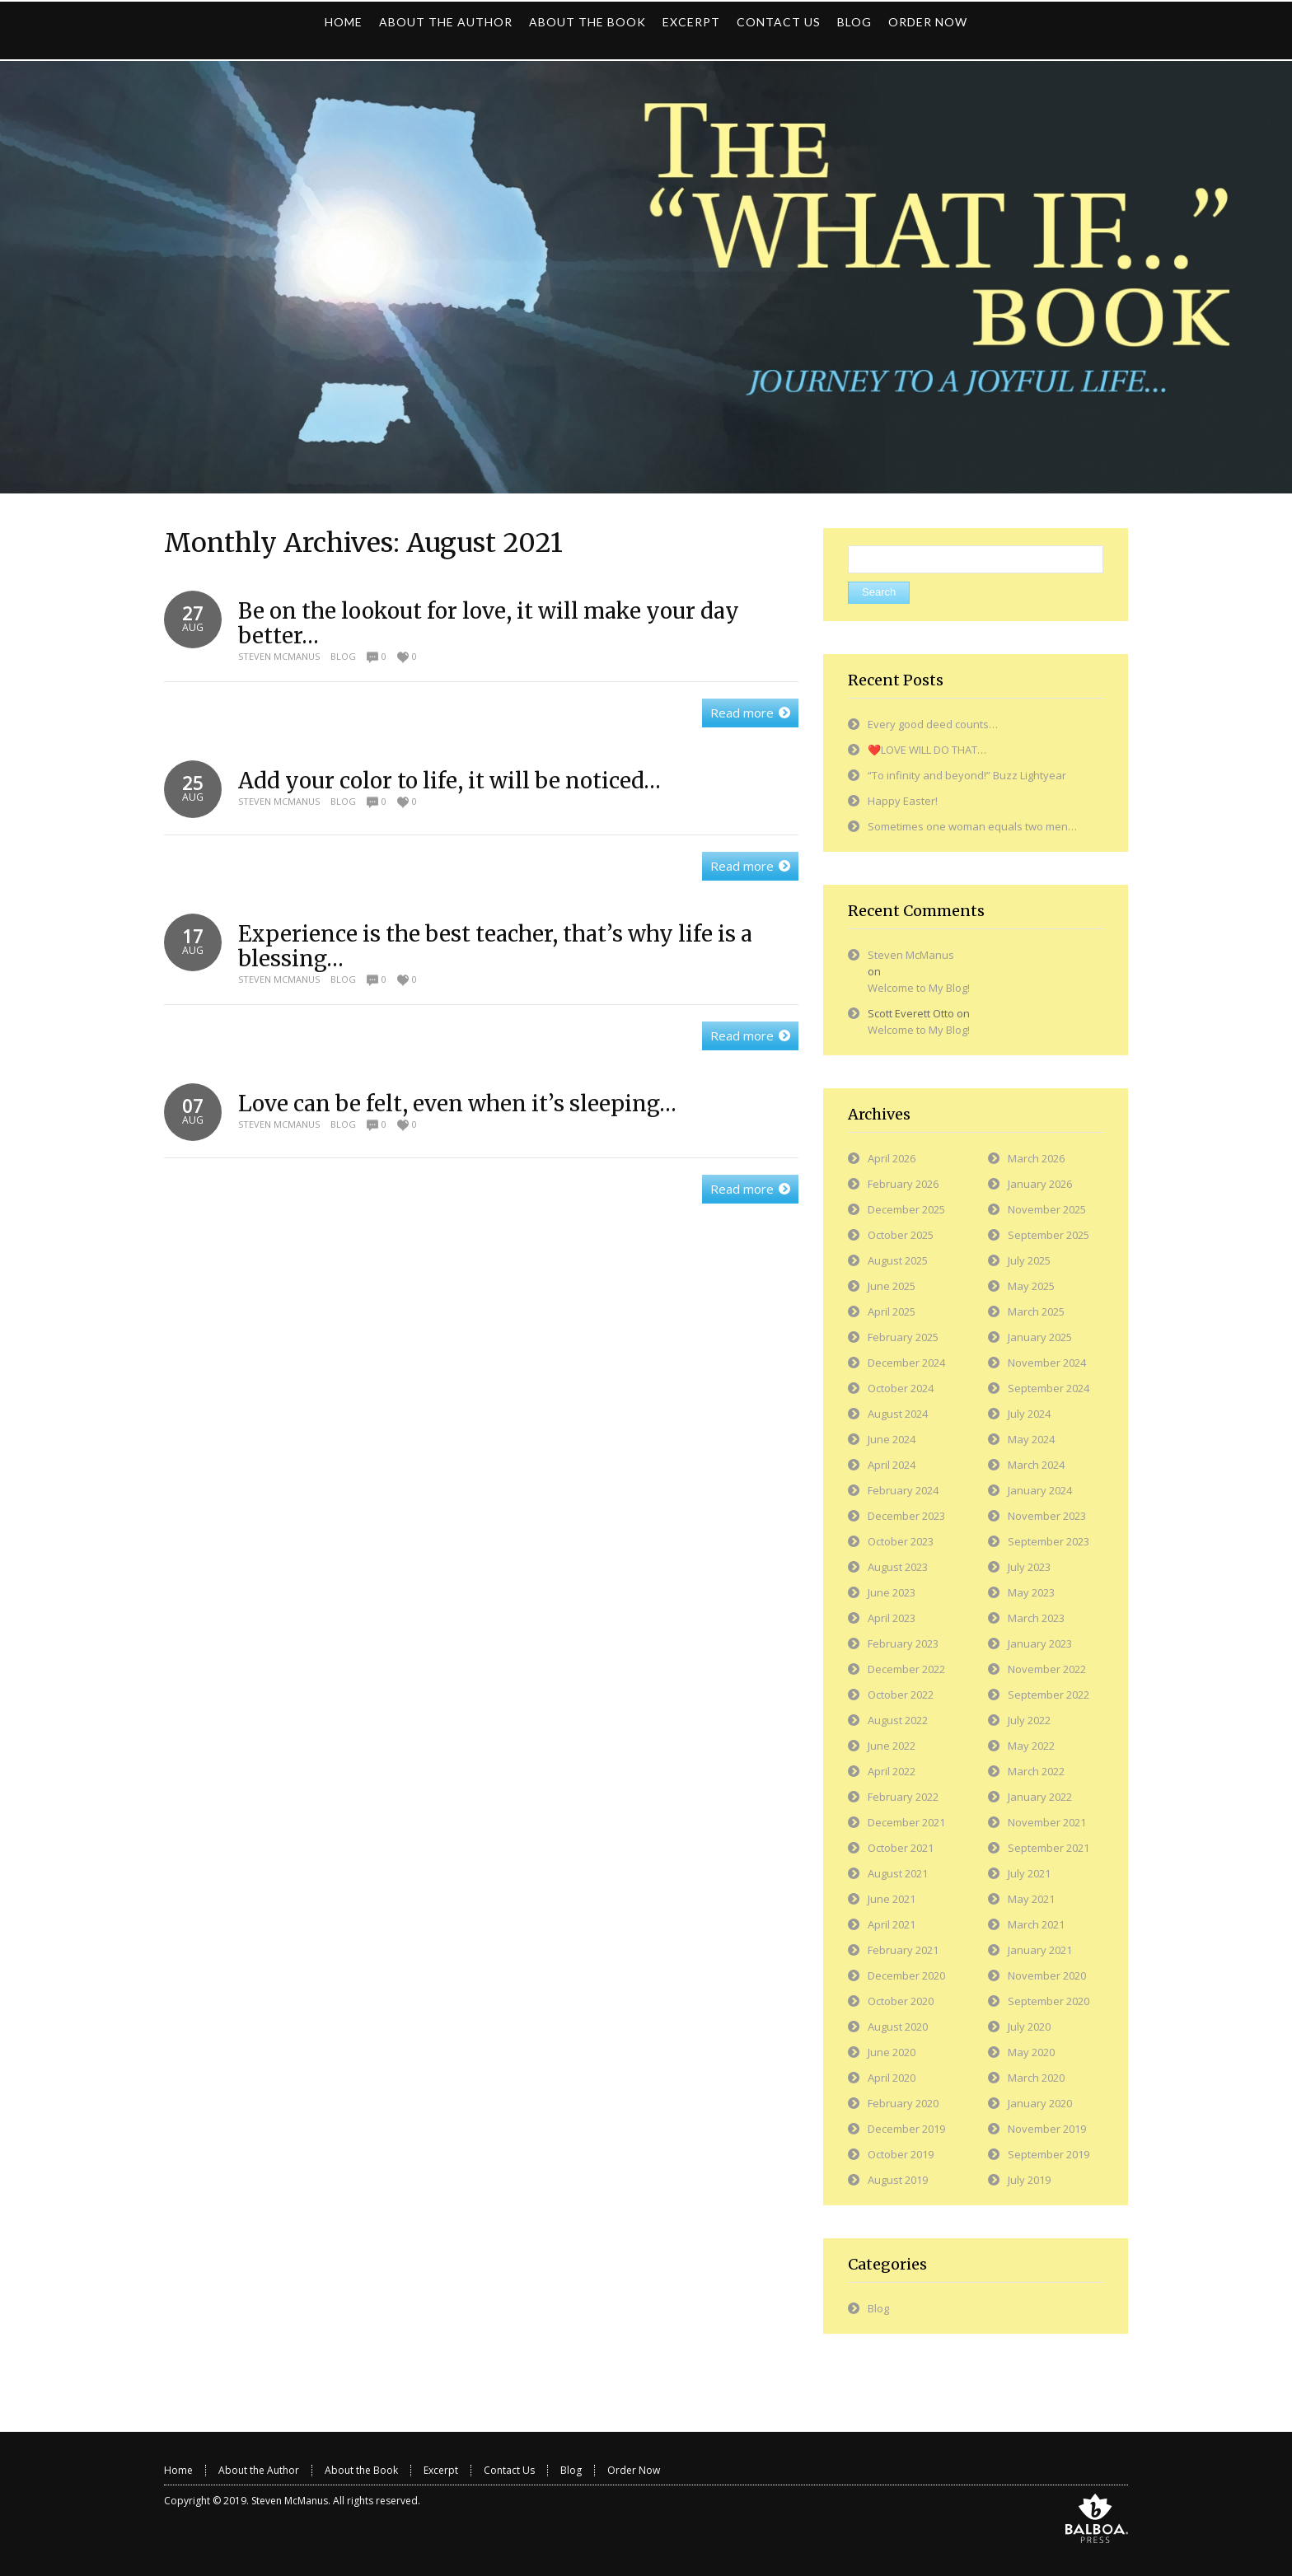  I want to click on Love can be felt, even when it’s sleeping…, so click(457, 1103).